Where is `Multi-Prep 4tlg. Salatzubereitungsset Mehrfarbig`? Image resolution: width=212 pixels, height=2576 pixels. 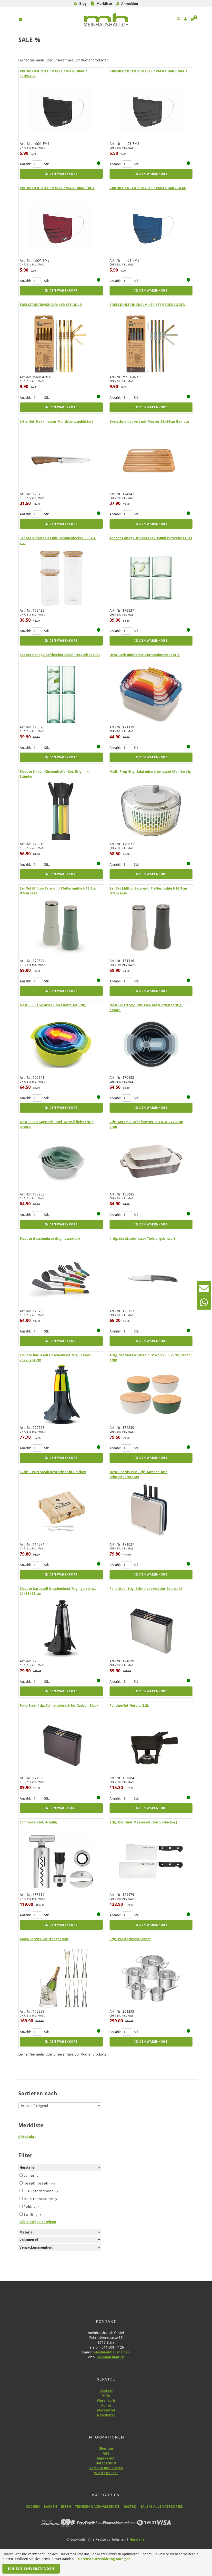 Multi-Prep 4tlg. Salatzubereitungsset Mehrfarbig is located at coordinates (150, 772).